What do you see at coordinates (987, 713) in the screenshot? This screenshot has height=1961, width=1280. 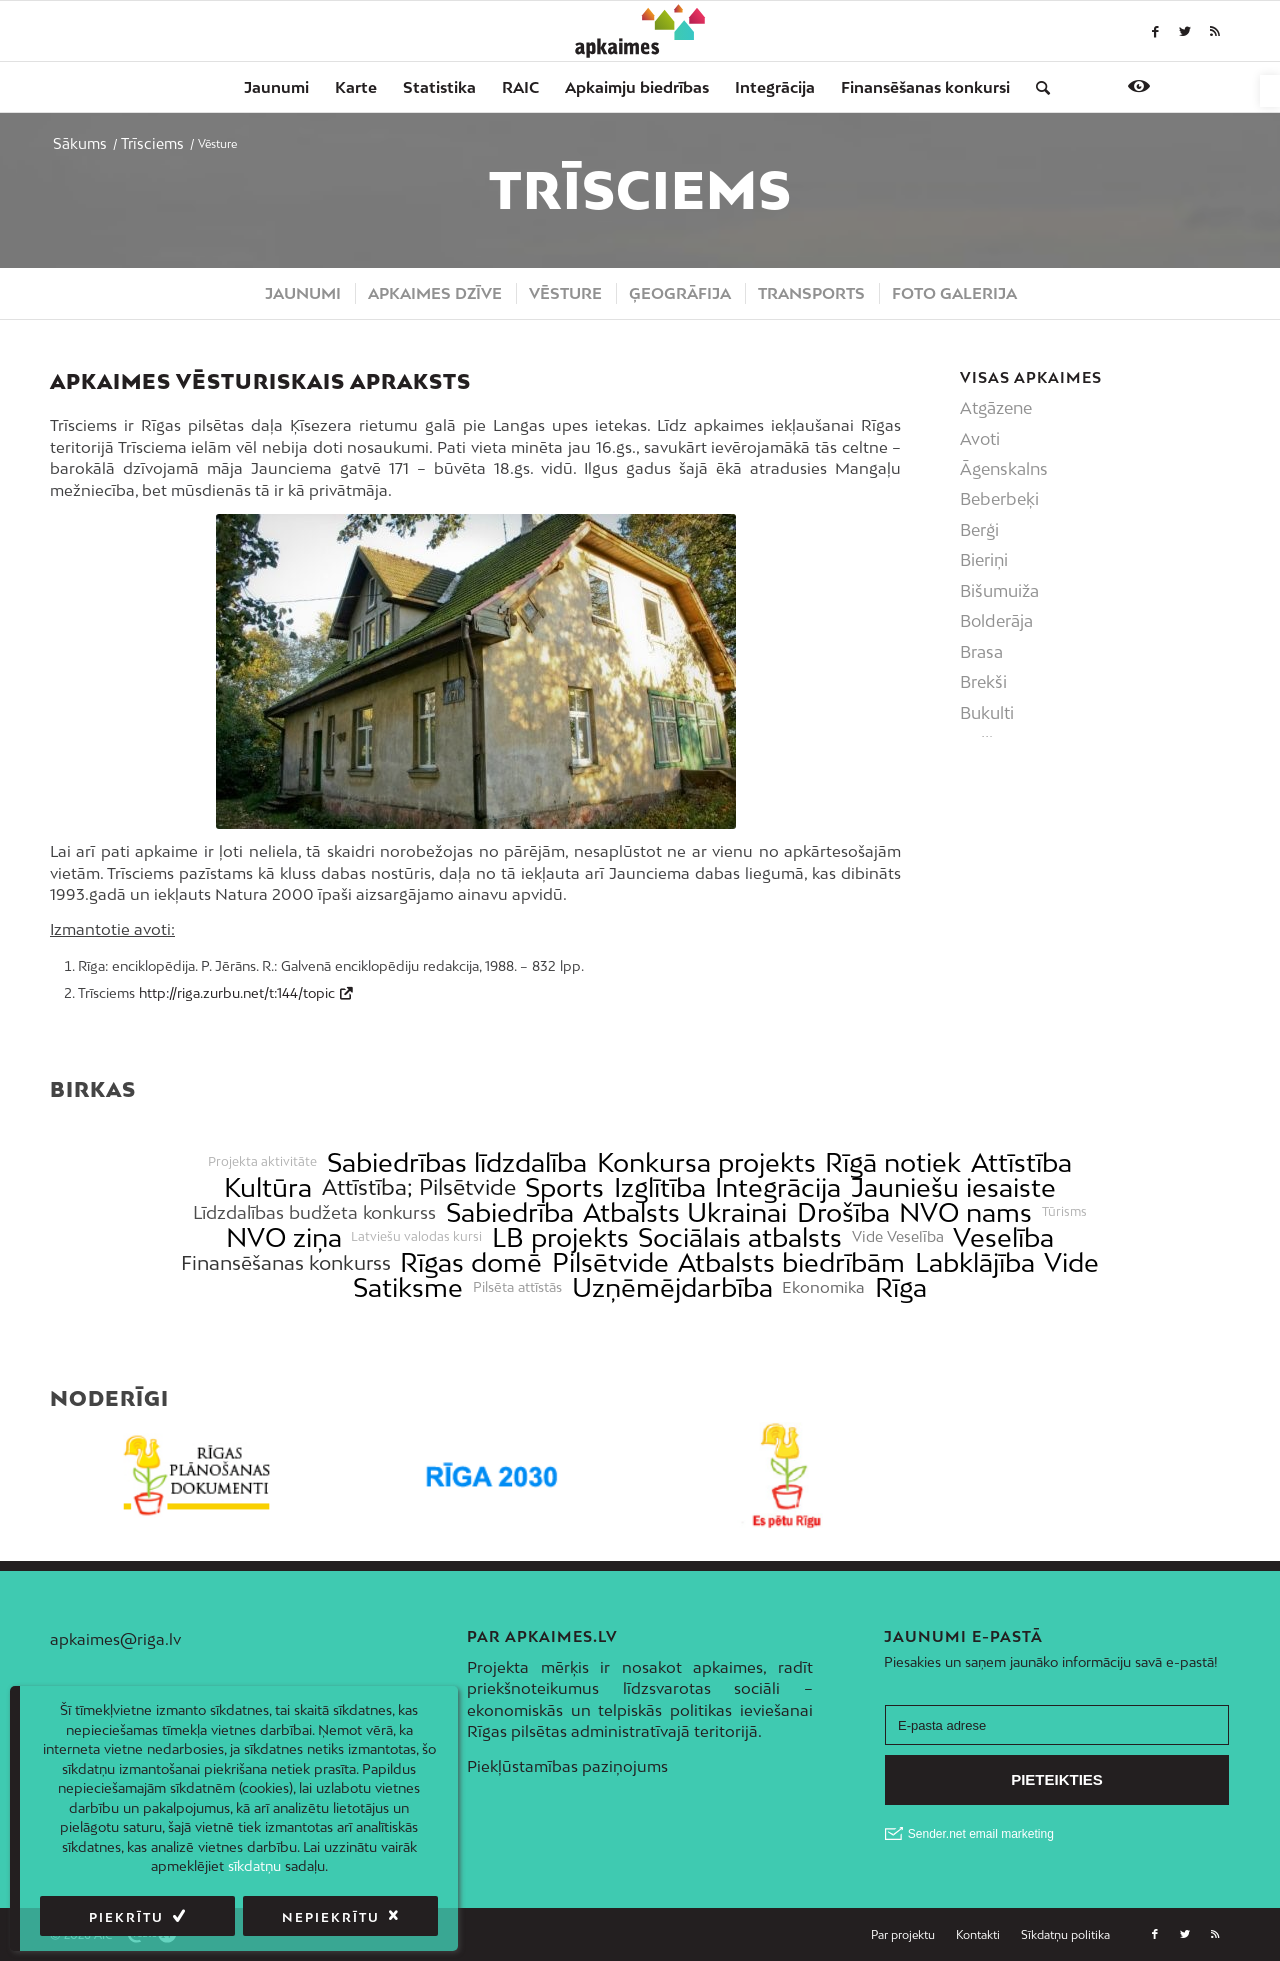 I see `Bukulti [link]` at bounding box center [987, 713].